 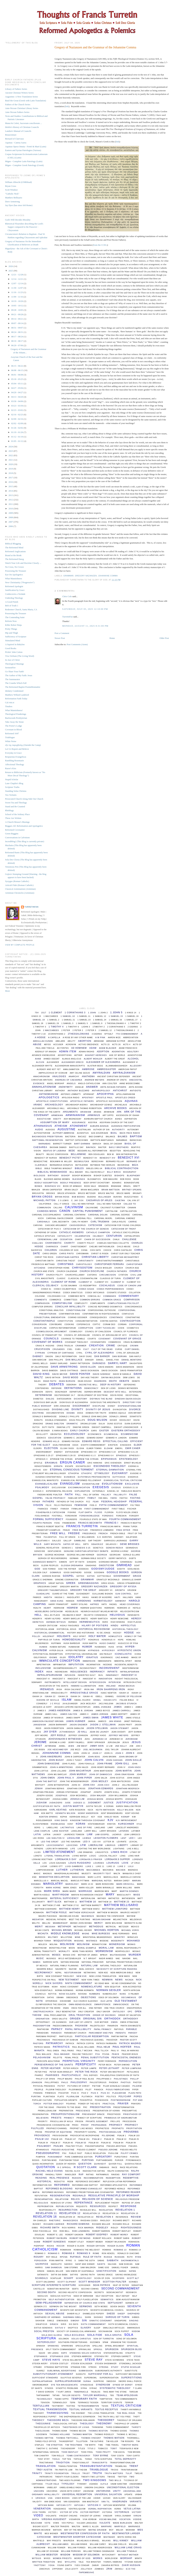 I want to click on Jerry Falwell, so click(x=76, y=1742).